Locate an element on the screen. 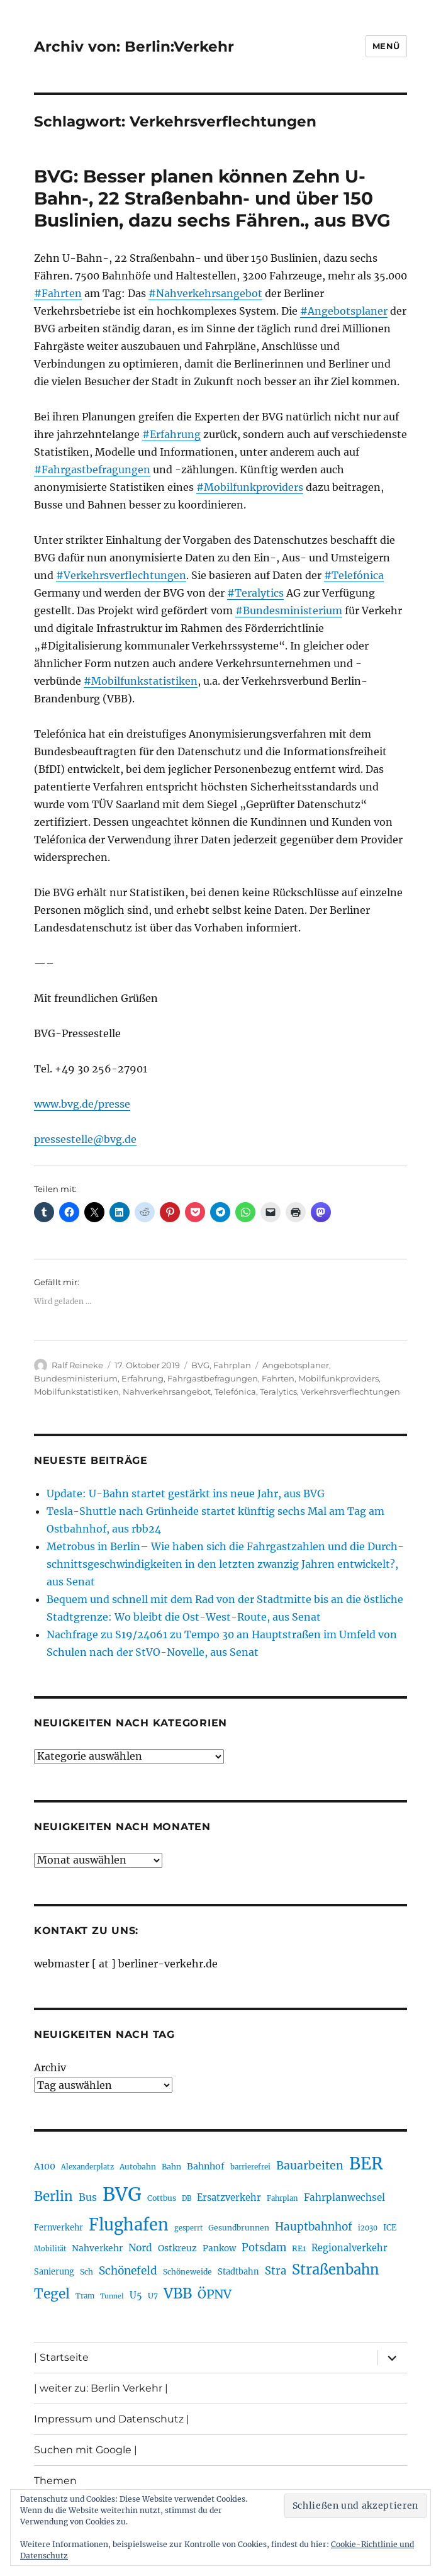 This screenshot has width=441, height=2576. Potsdam [Potsdam (322 Einträge)] is located at coordinates (264, 2247).